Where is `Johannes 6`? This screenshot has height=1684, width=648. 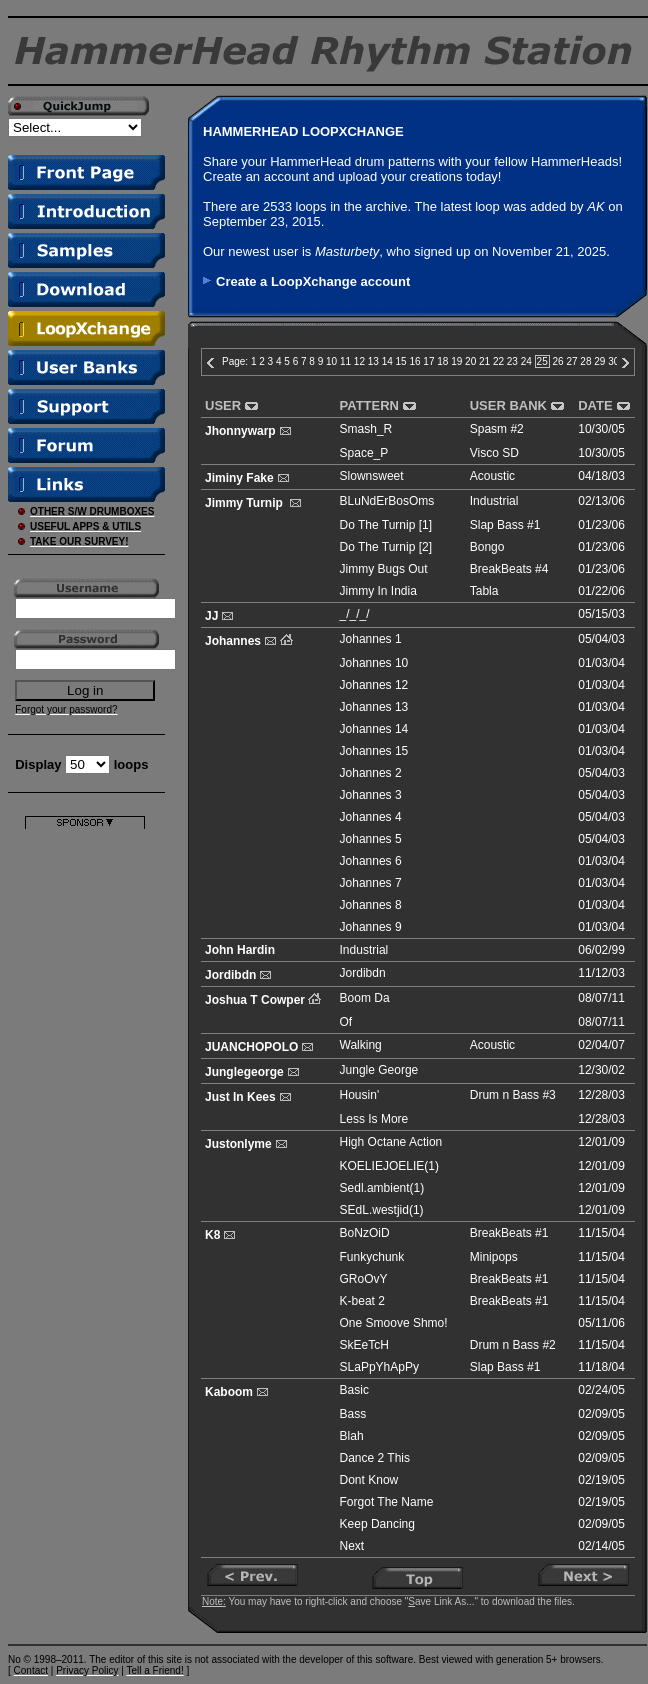 Johannes 6 is located at coordinates (371, 861).